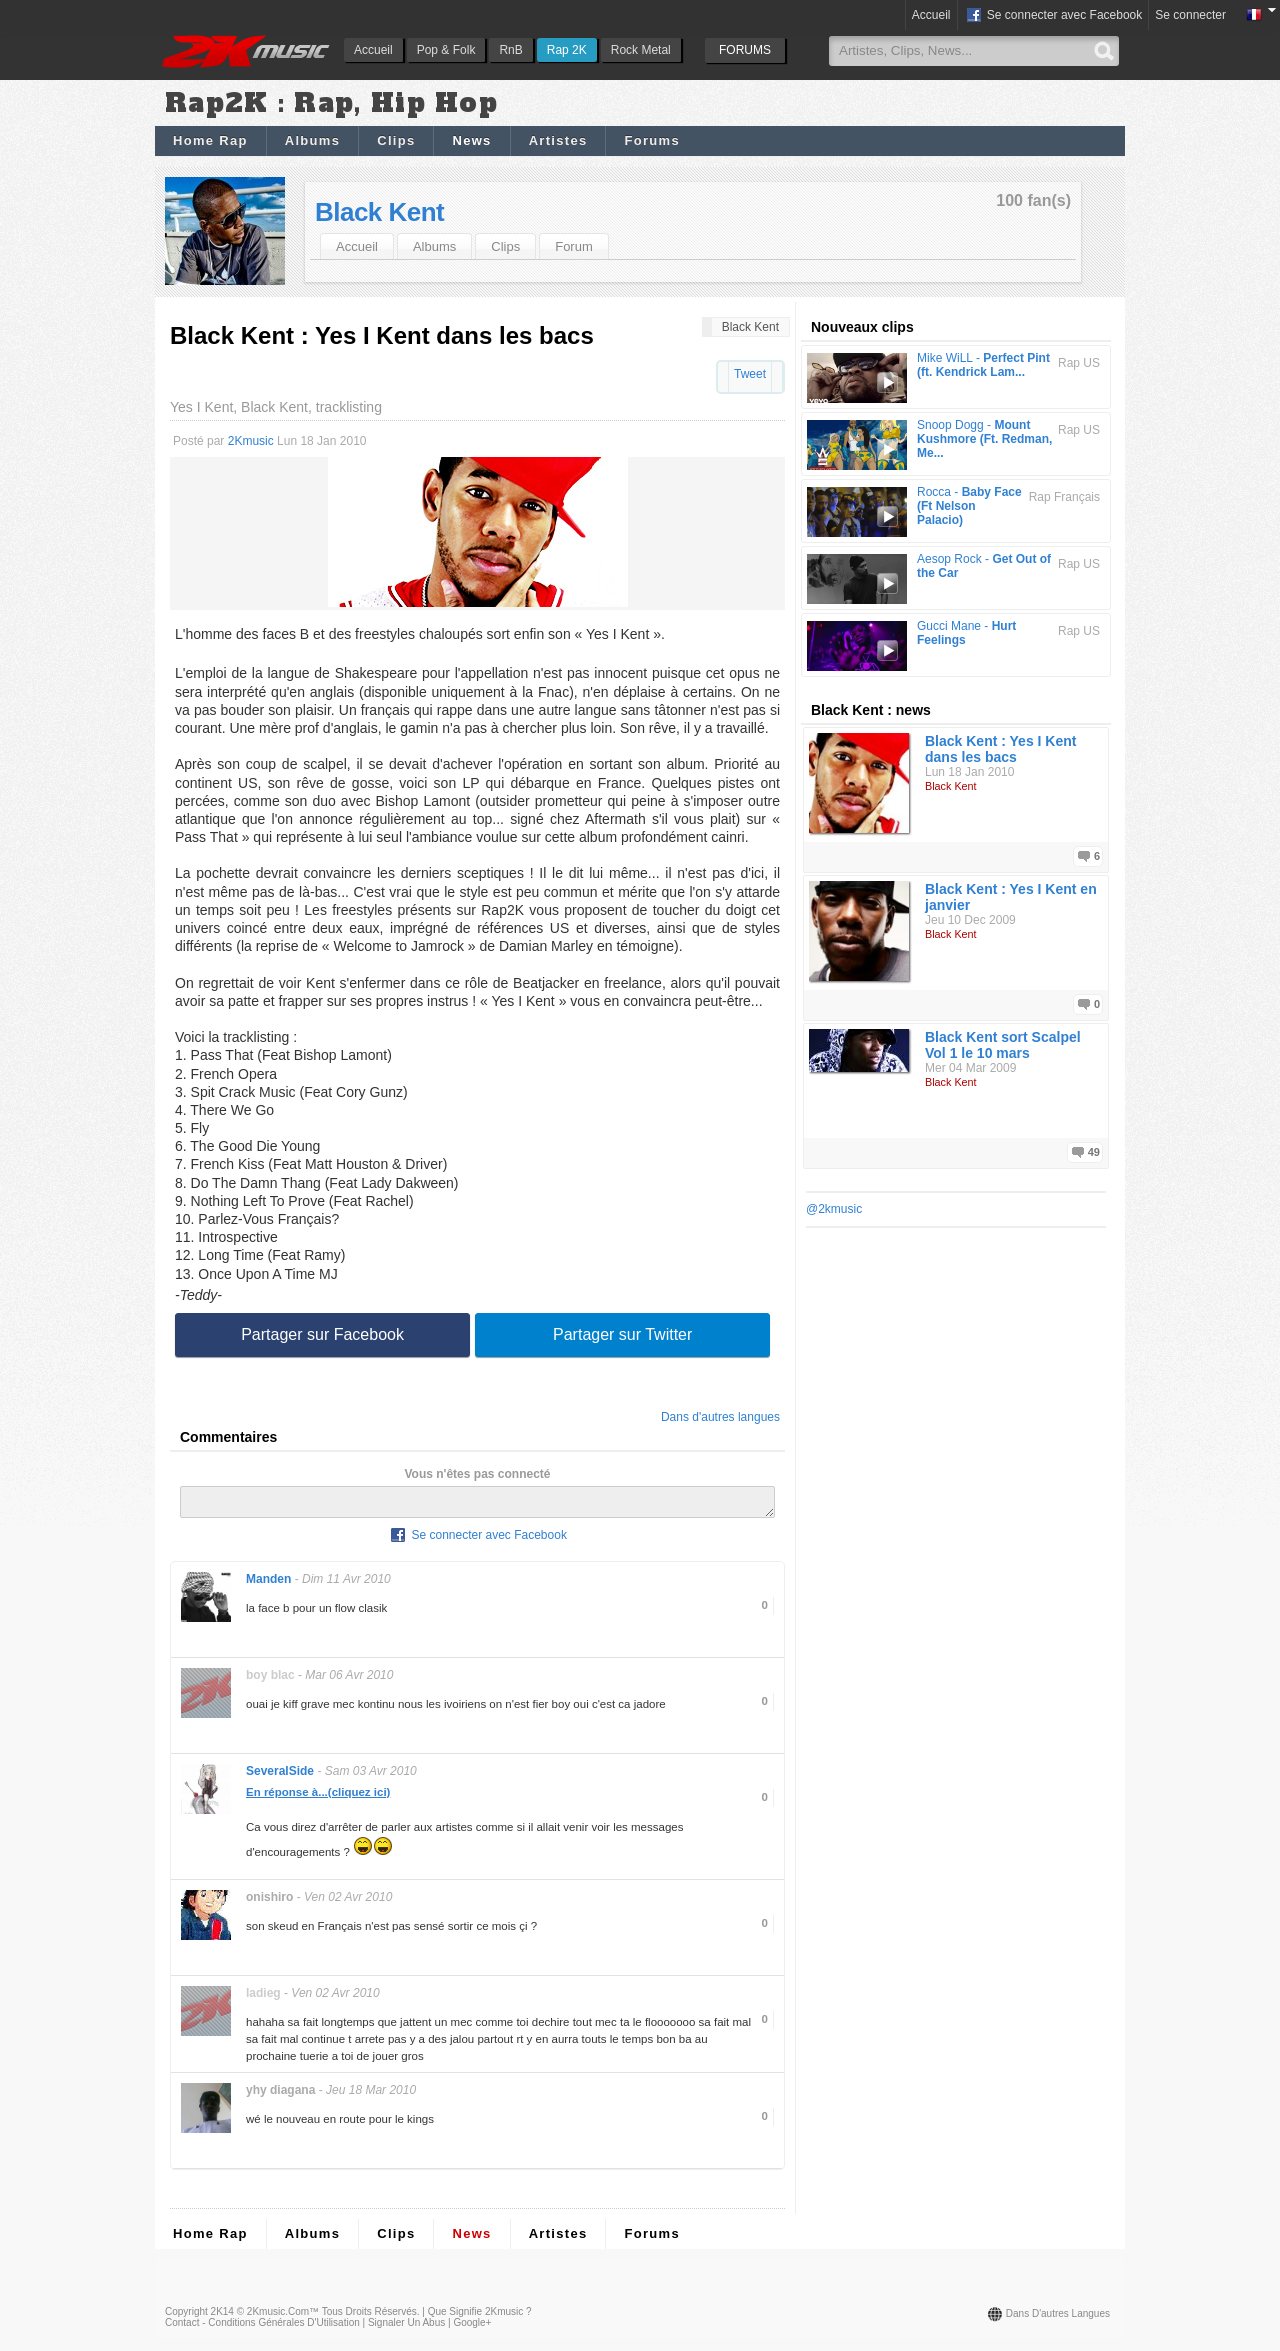 Image resolution: width=1280 pixels, height=2351 pixels. I want to click on Rap 2K, so click(567, 50).